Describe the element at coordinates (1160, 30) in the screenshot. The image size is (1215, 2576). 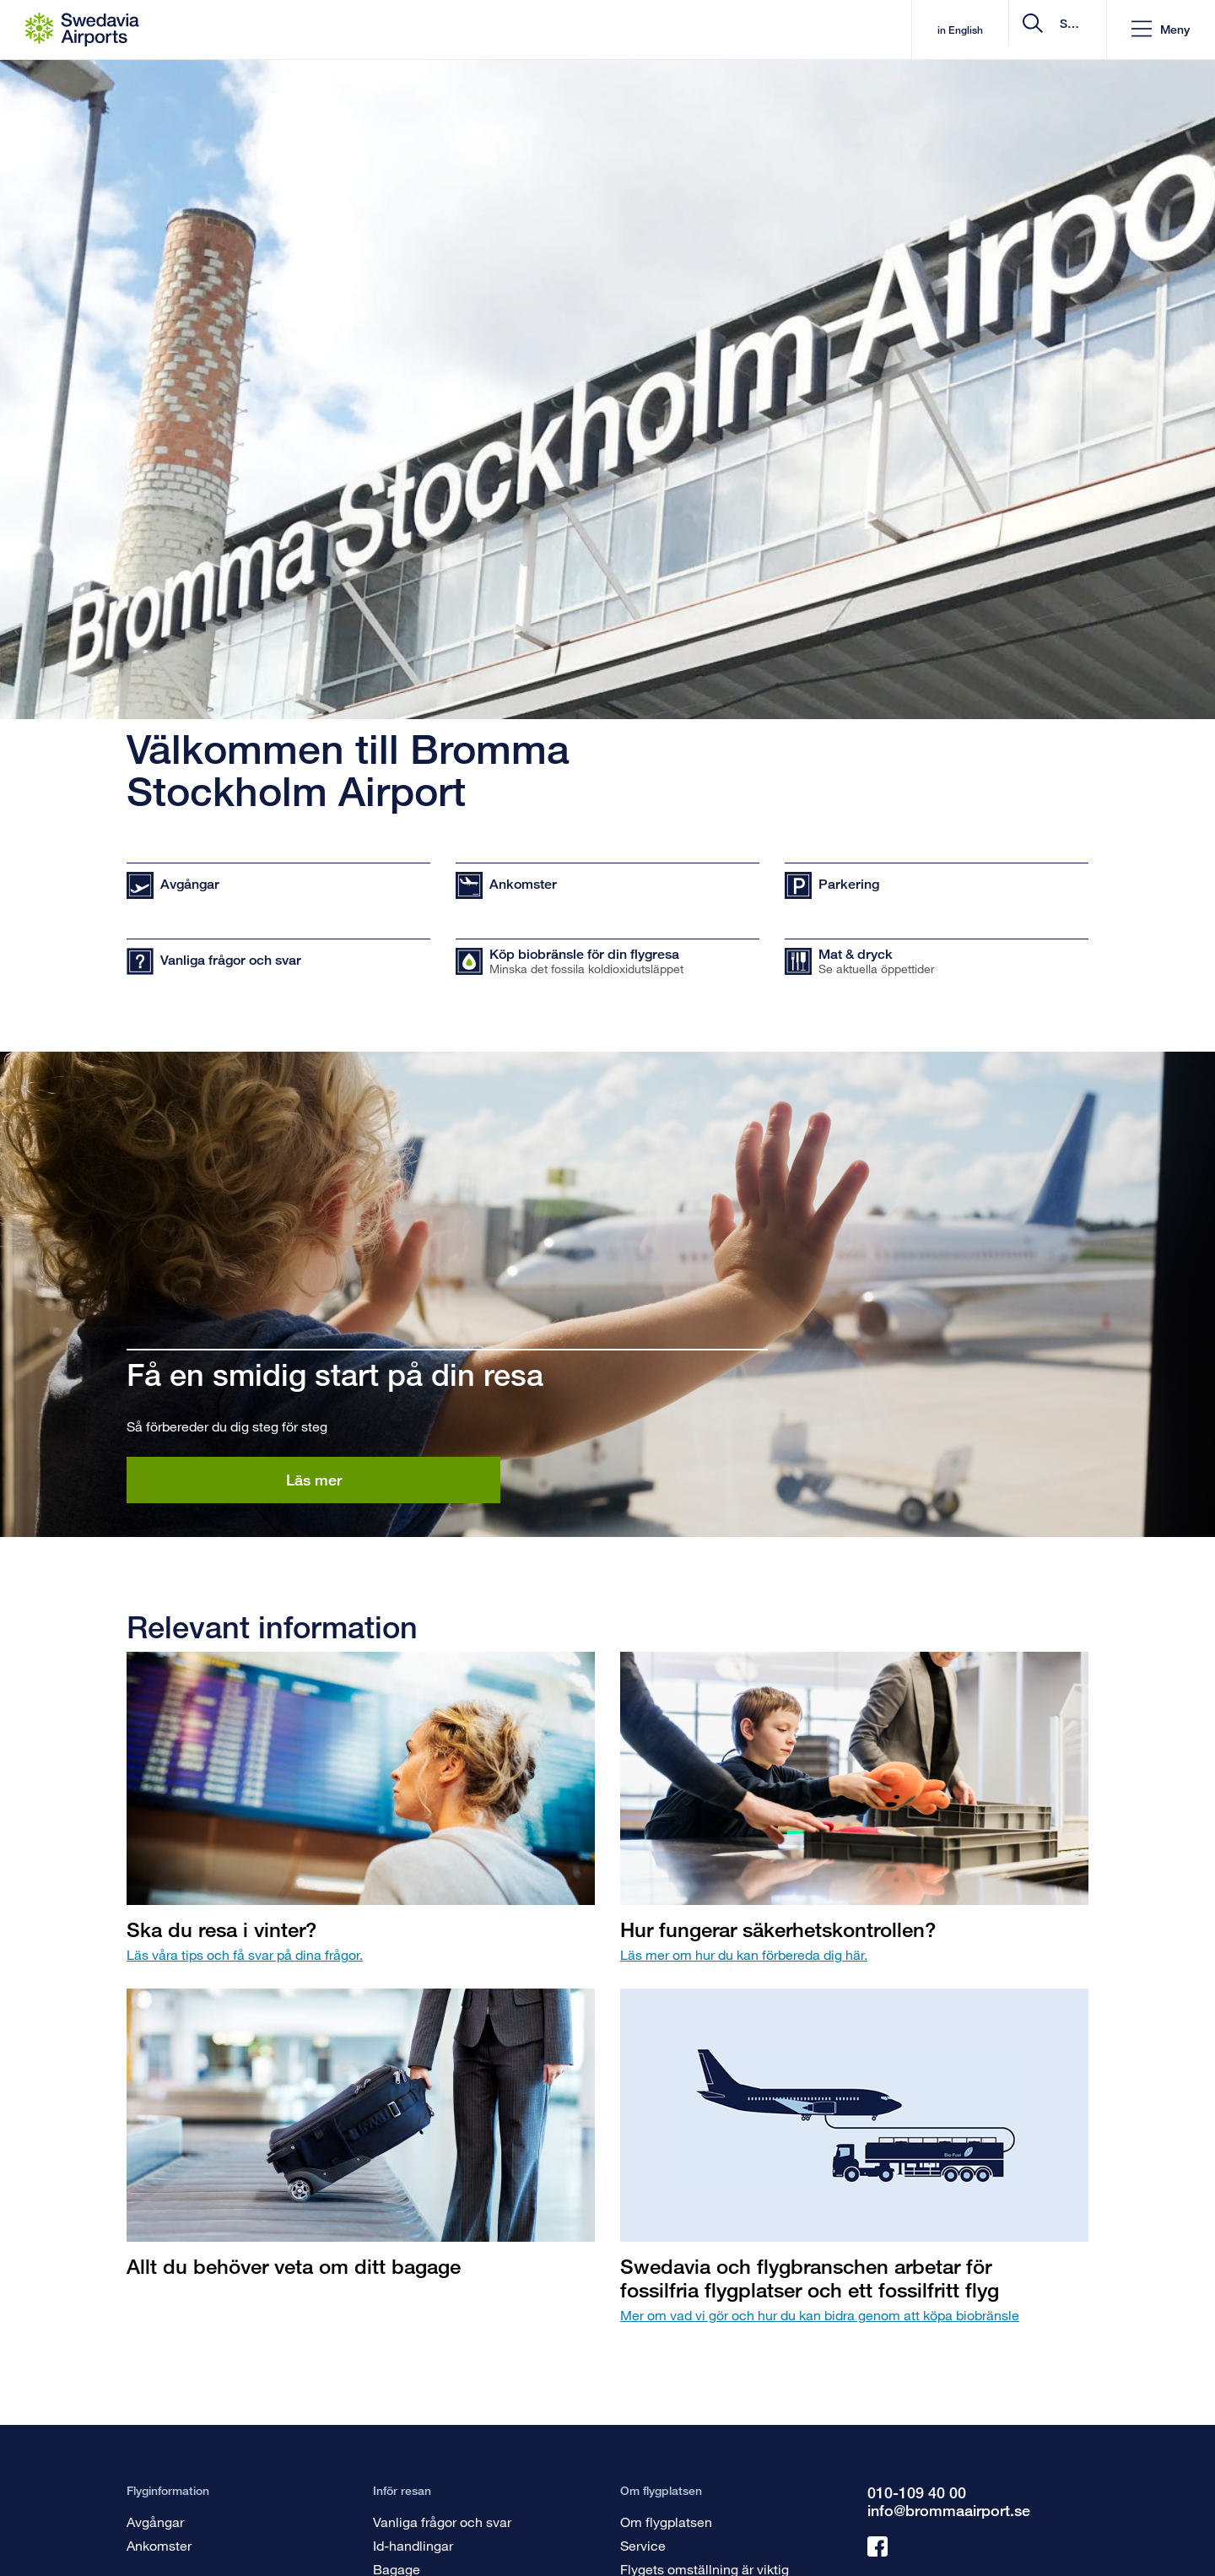
I see `[button]` at that location.